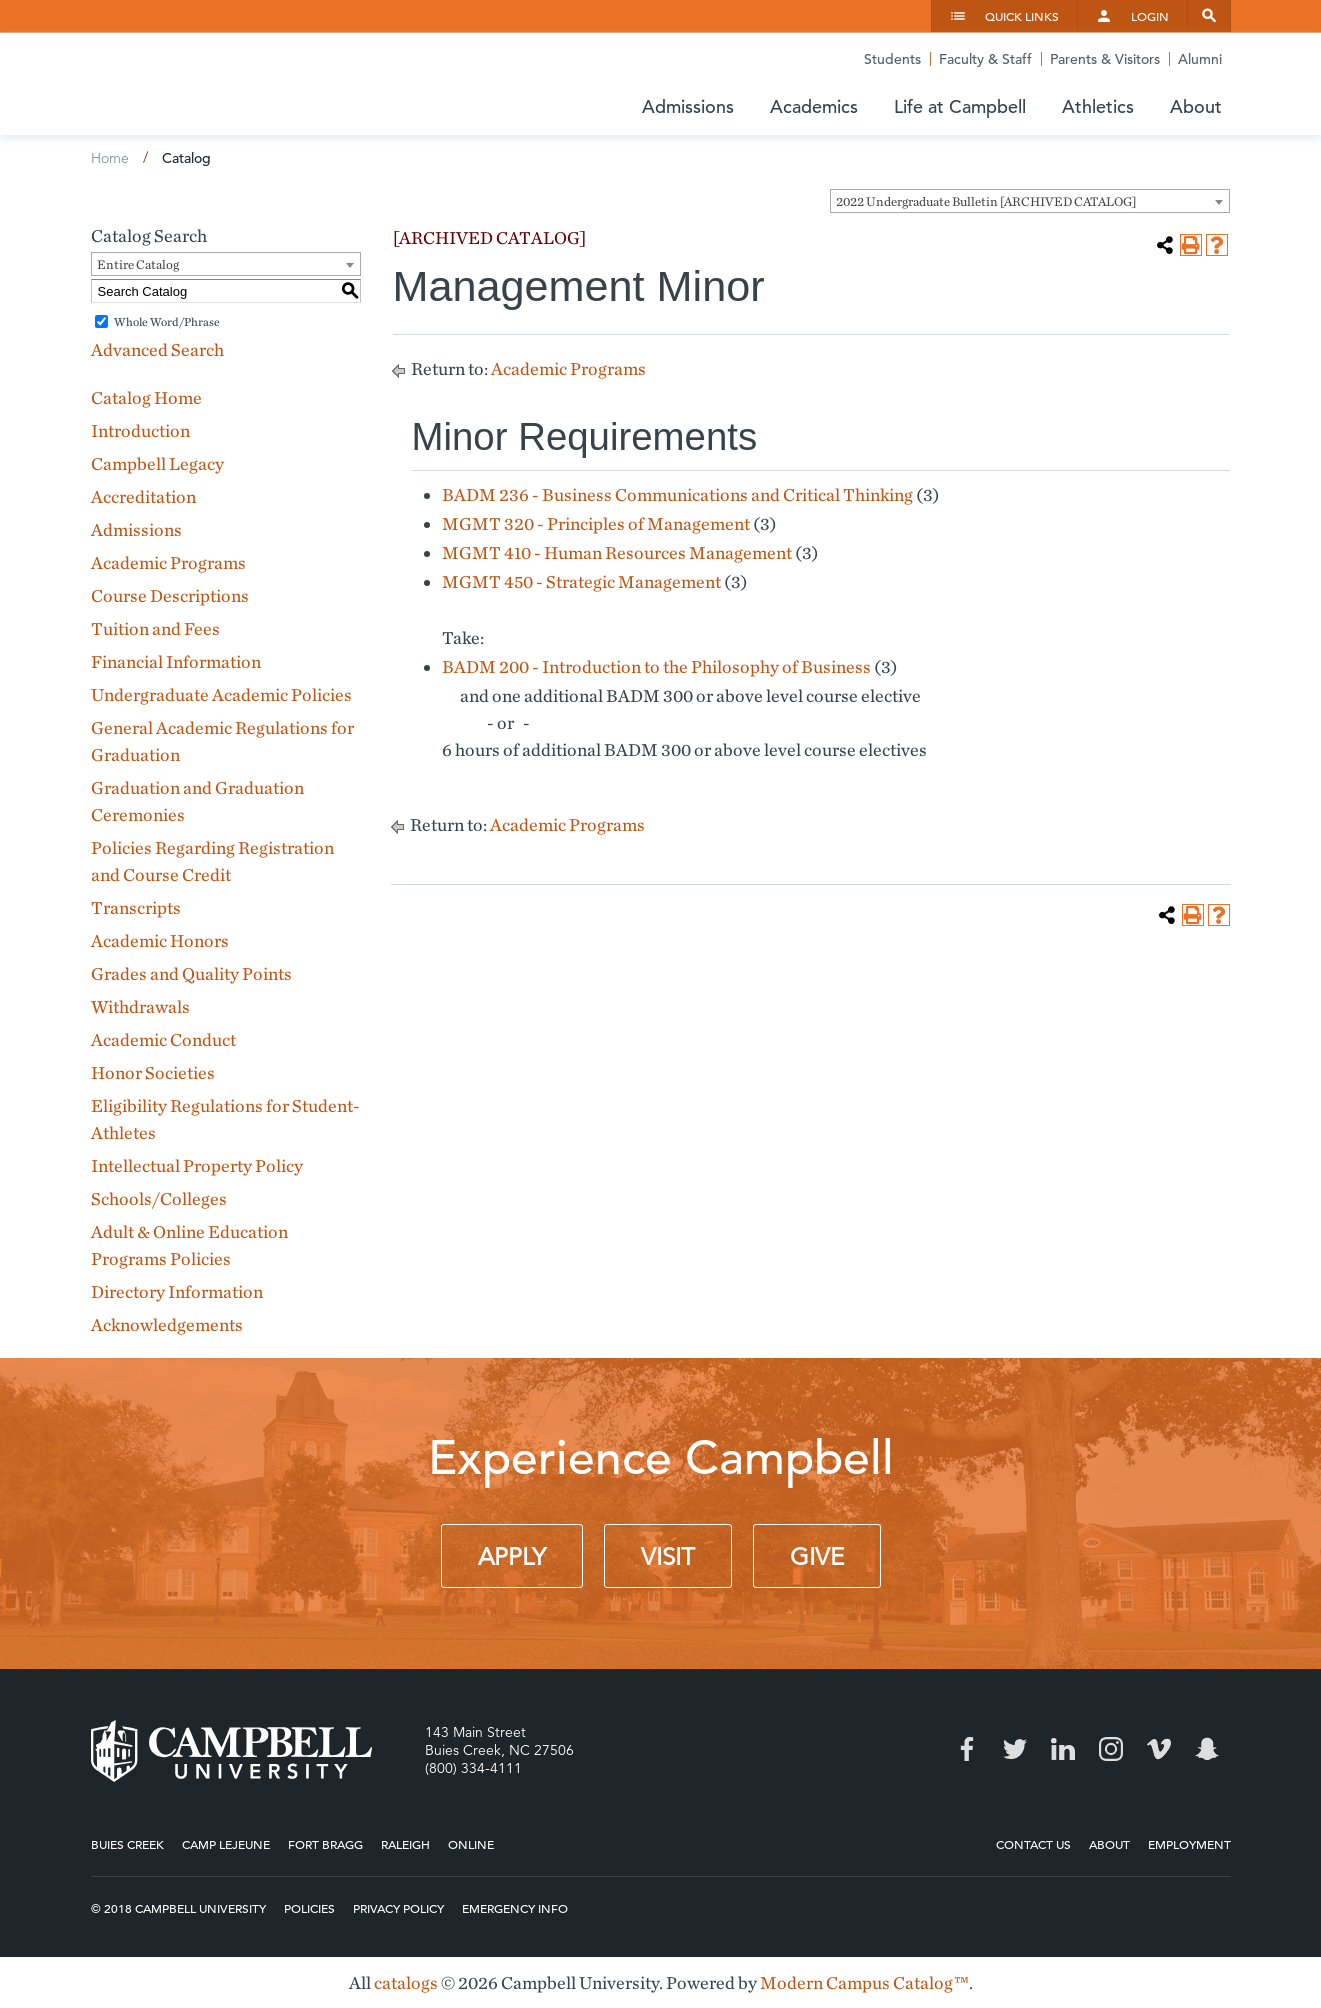 The image size is (1321, 2008). What do you see at coordinates (1022, 16) in the screenshot?
I see `Quick Links` at bounding box center [1022, 16].